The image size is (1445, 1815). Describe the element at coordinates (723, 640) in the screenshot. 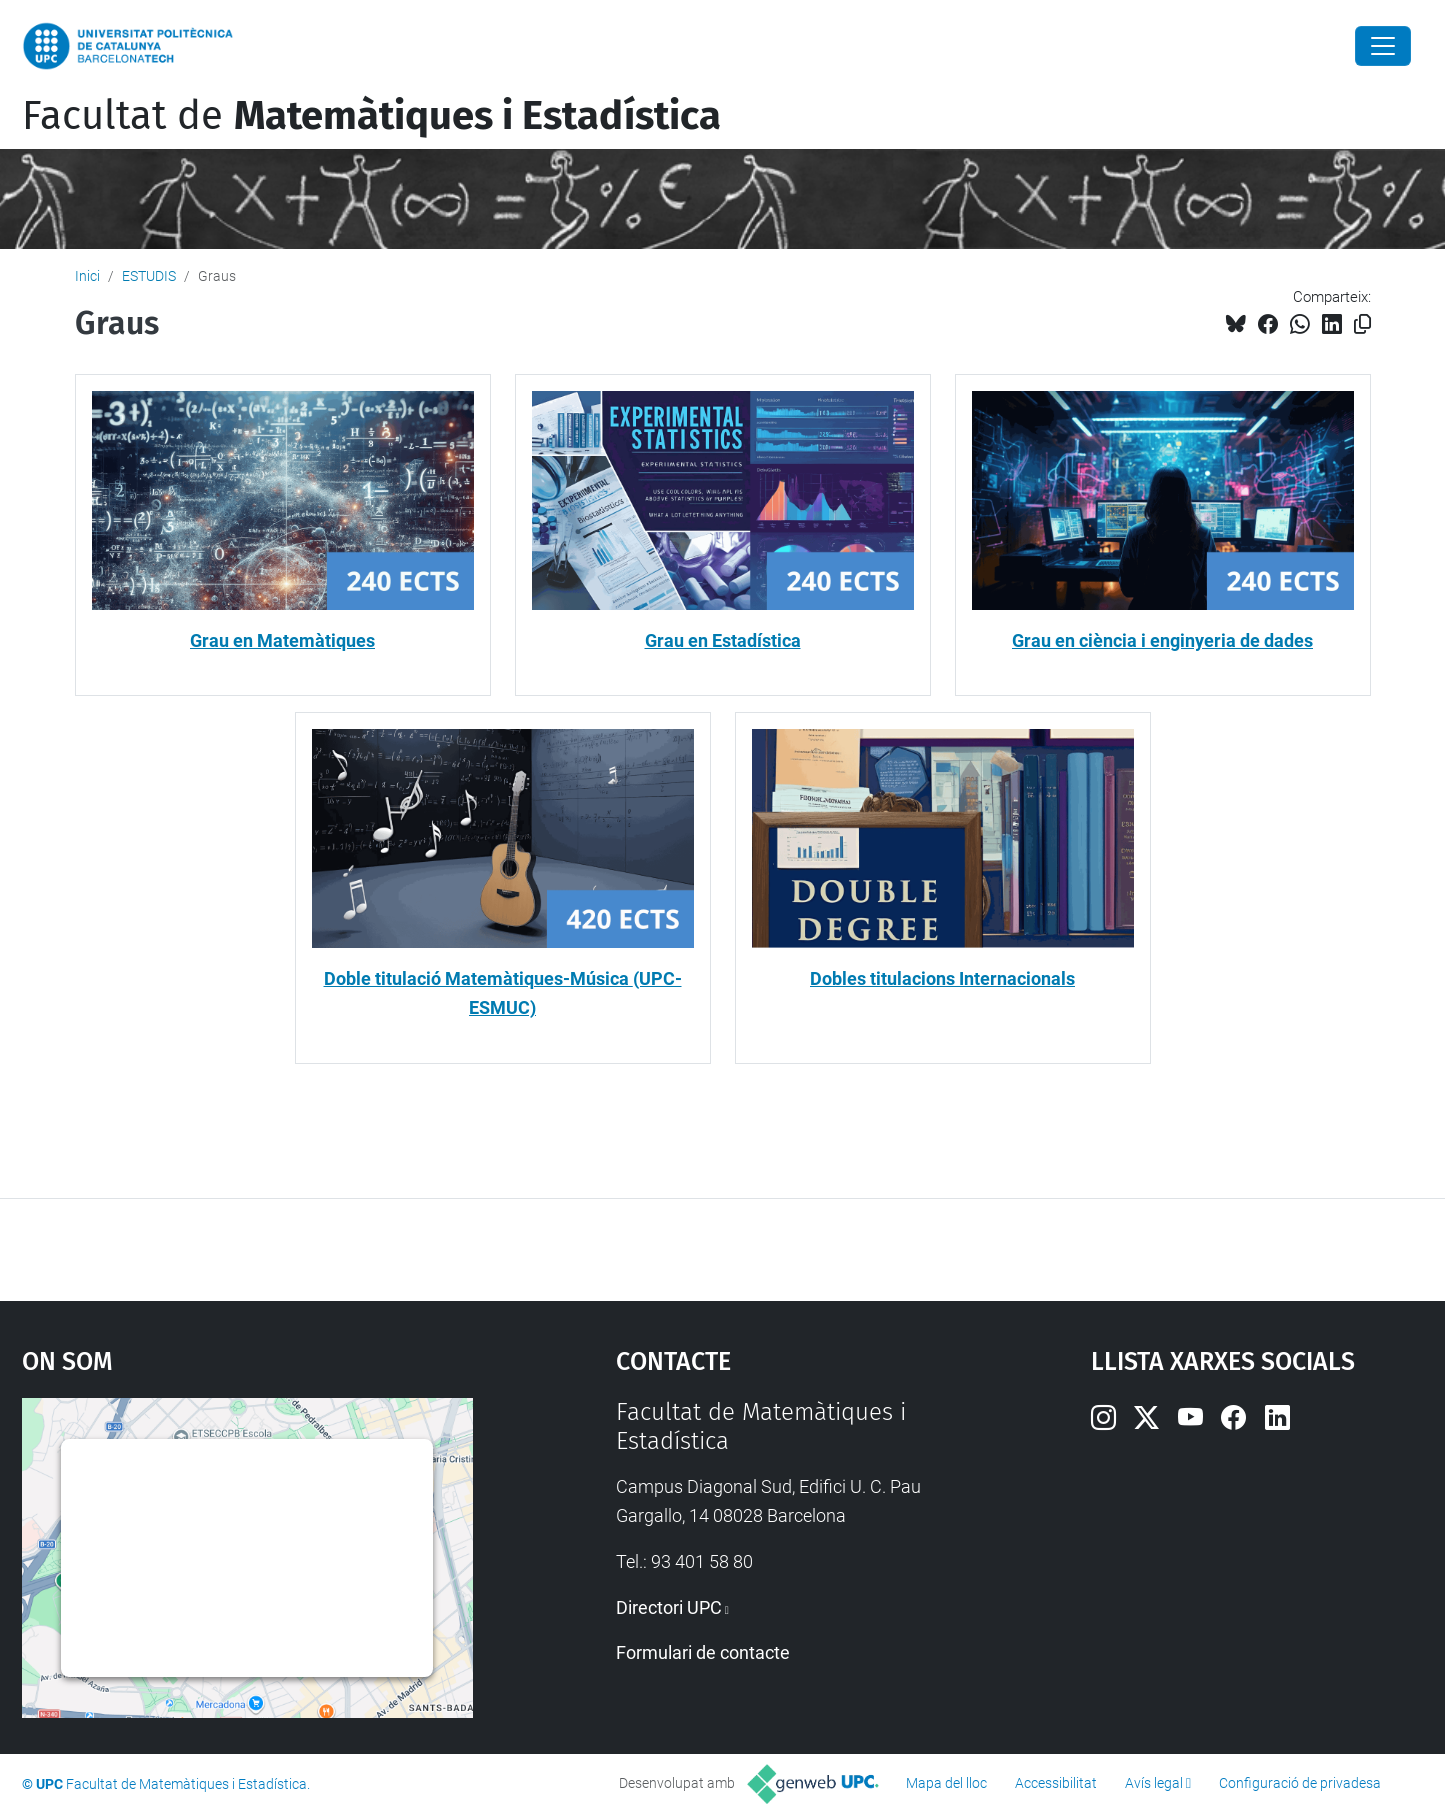

I see `Grau en Estadística` at that location.